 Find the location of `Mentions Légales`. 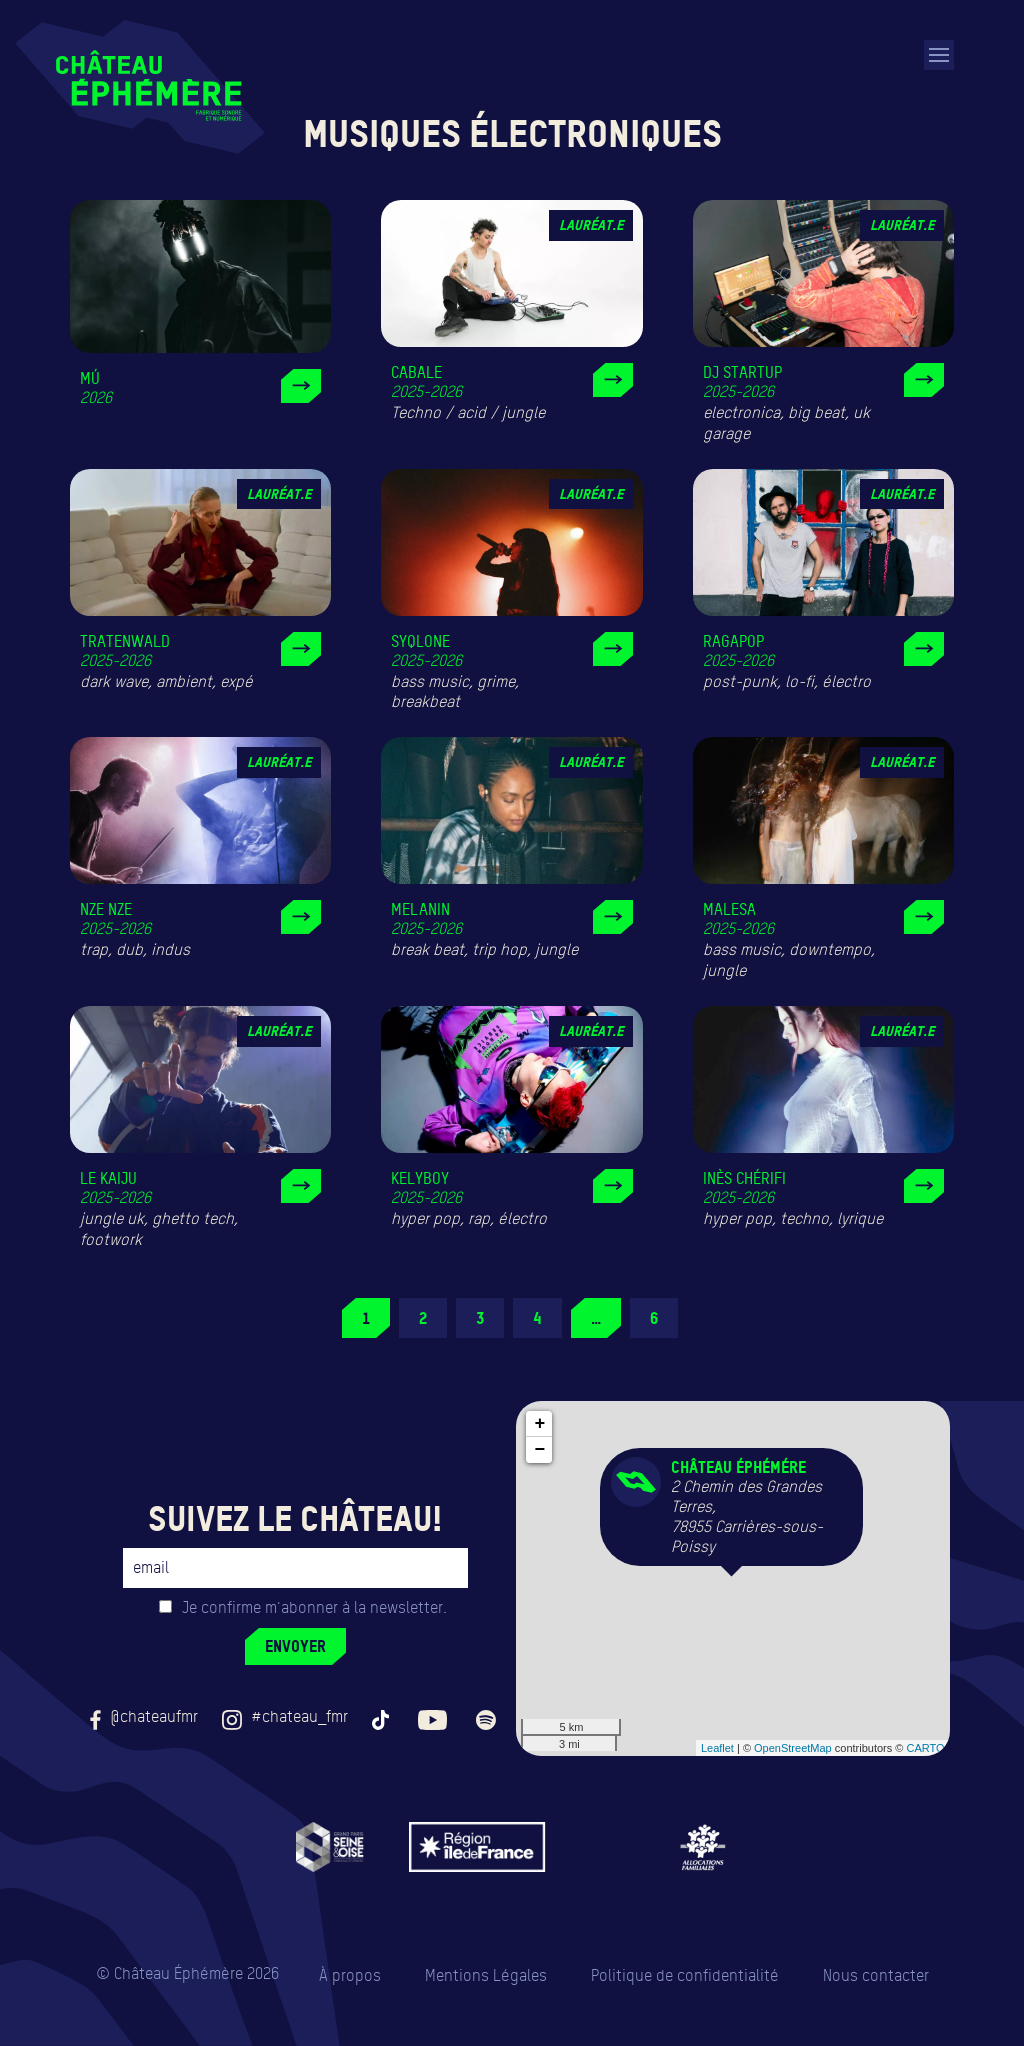

Mentions Légales is located at coordinates (486, 1975).